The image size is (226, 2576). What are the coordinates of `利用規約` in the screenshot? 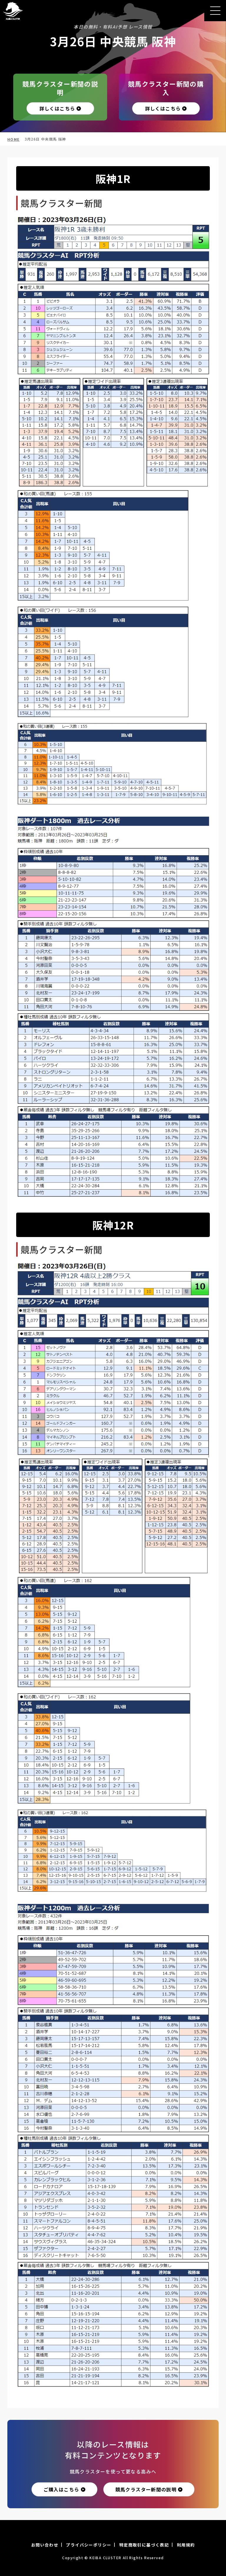 It's located at (186, 2545).